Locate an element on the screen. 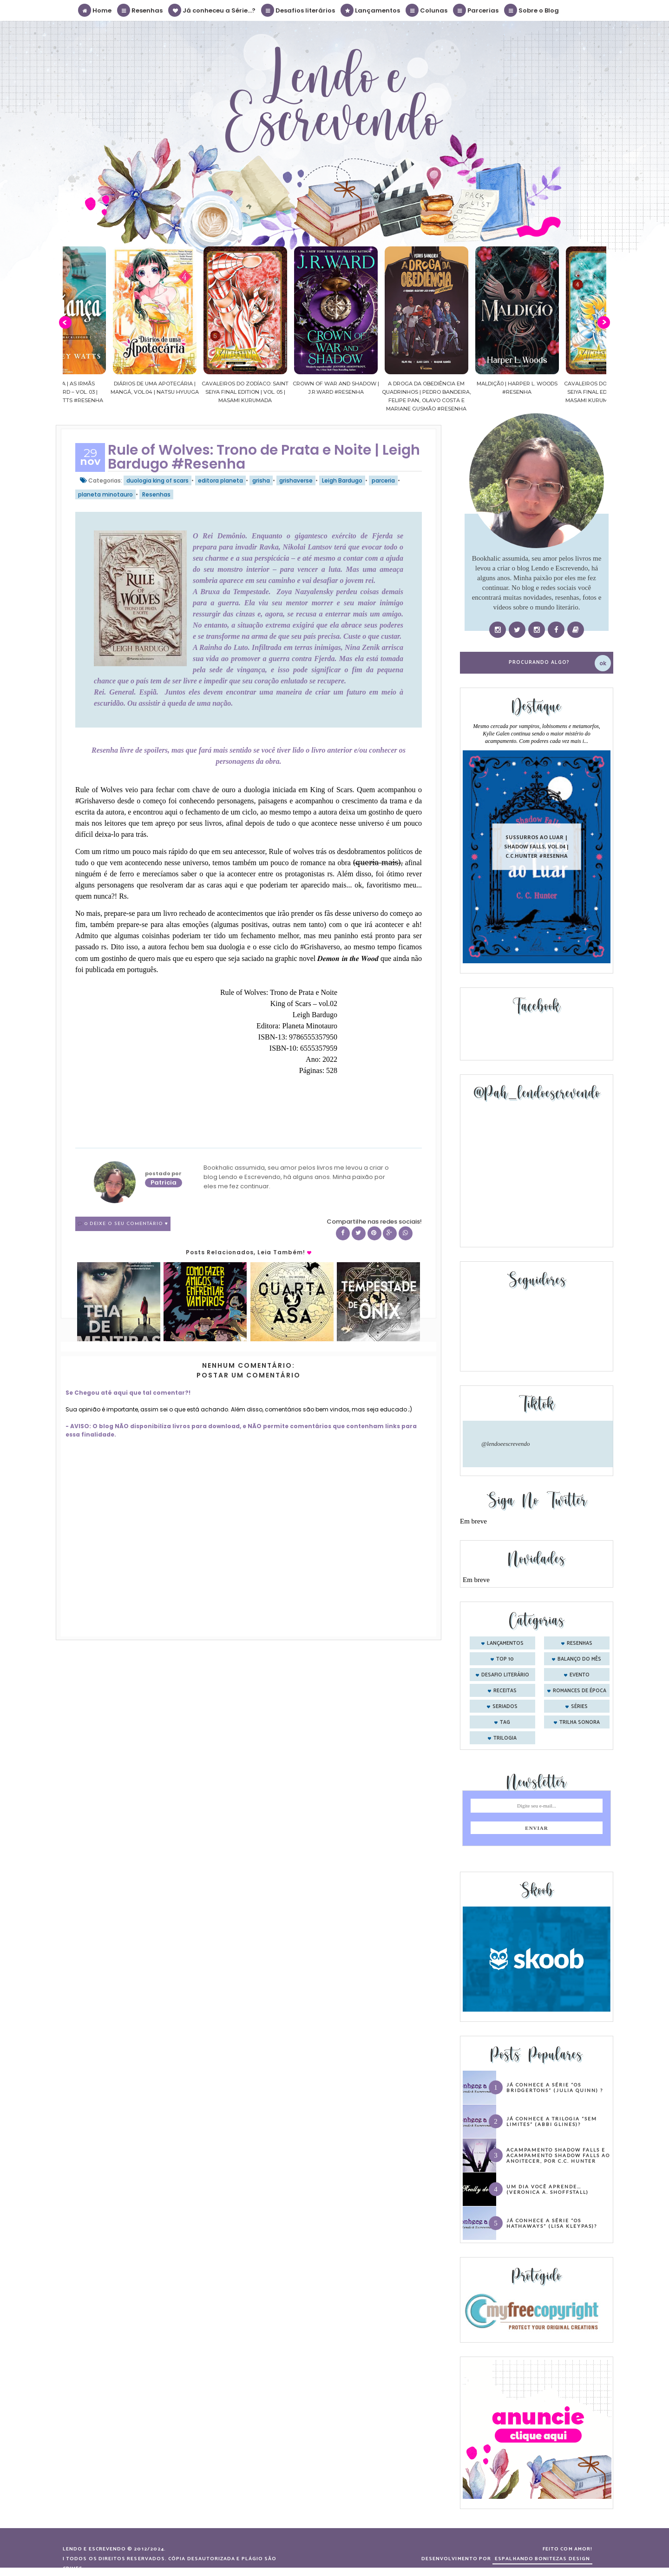  evento is located at coordinates (580, 1675).